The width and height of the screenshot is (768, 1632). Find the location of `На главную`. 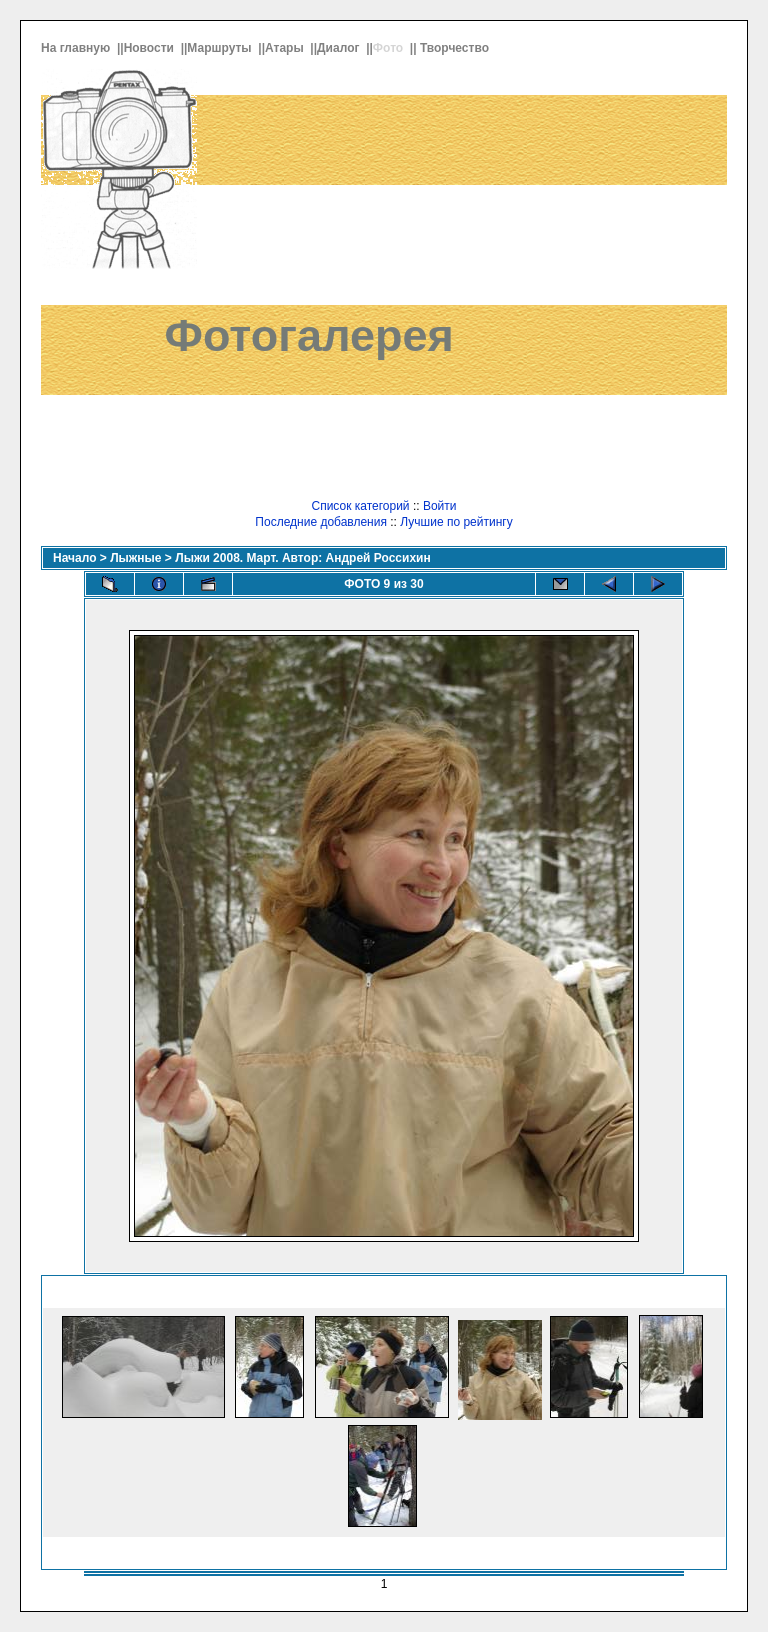

На главную is located at coordinates (77, 48).